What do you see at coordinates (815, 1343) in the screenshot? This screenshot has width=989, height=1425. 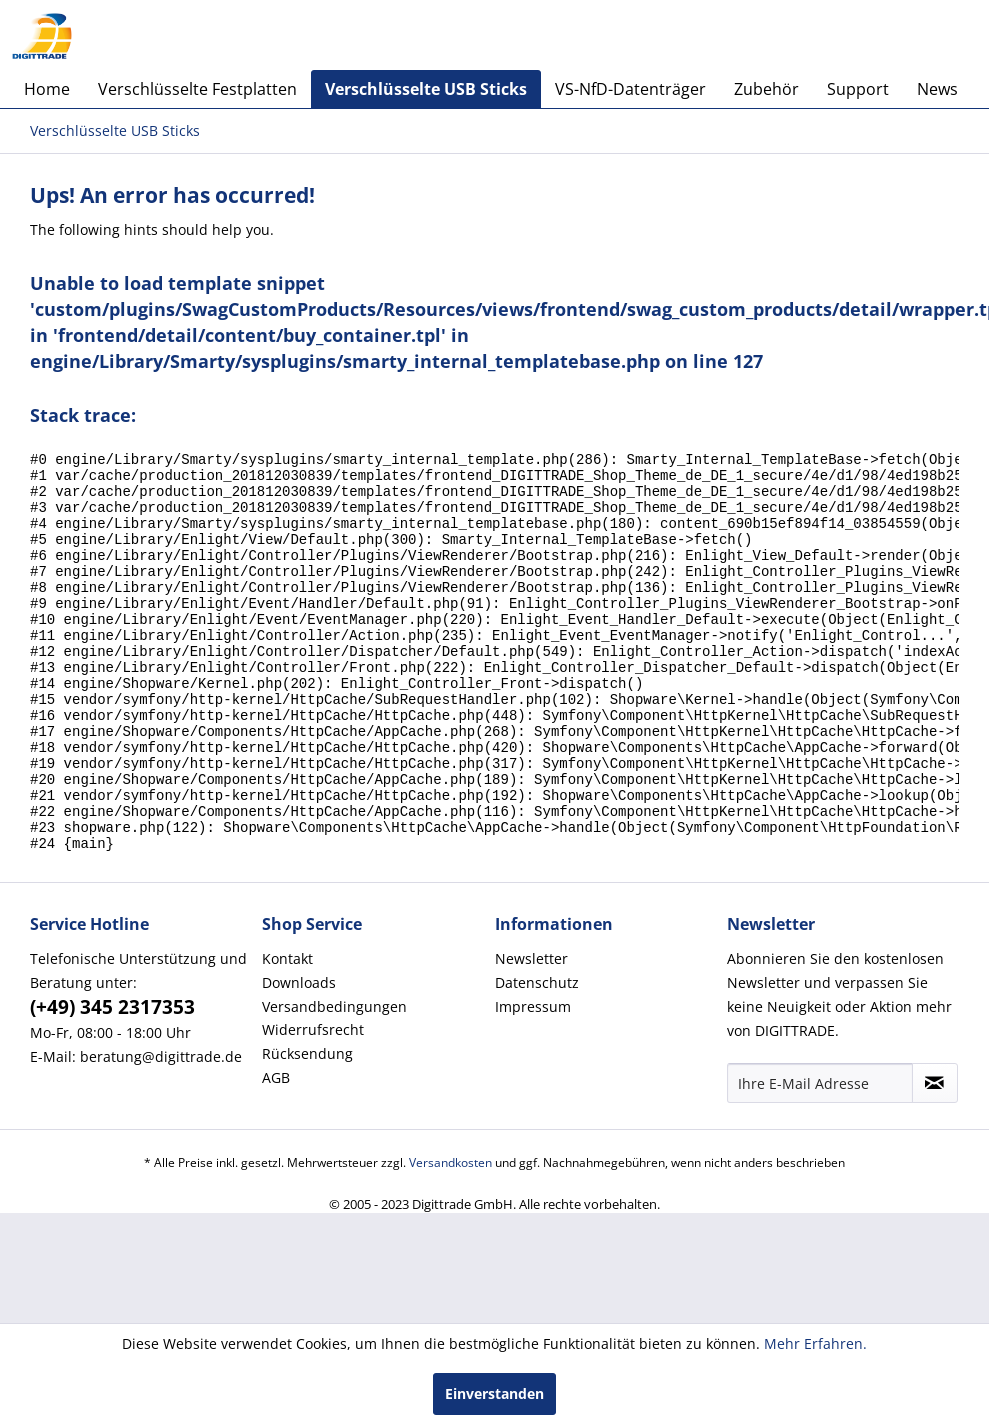 I see `Mehr Erfahren.` at bounding box center [815, 1343].